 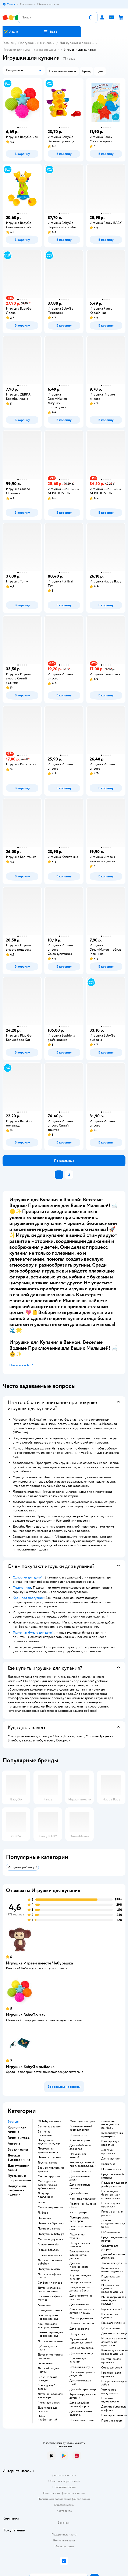 I want to click on pampers premium care, so click(x=81, y=2227).